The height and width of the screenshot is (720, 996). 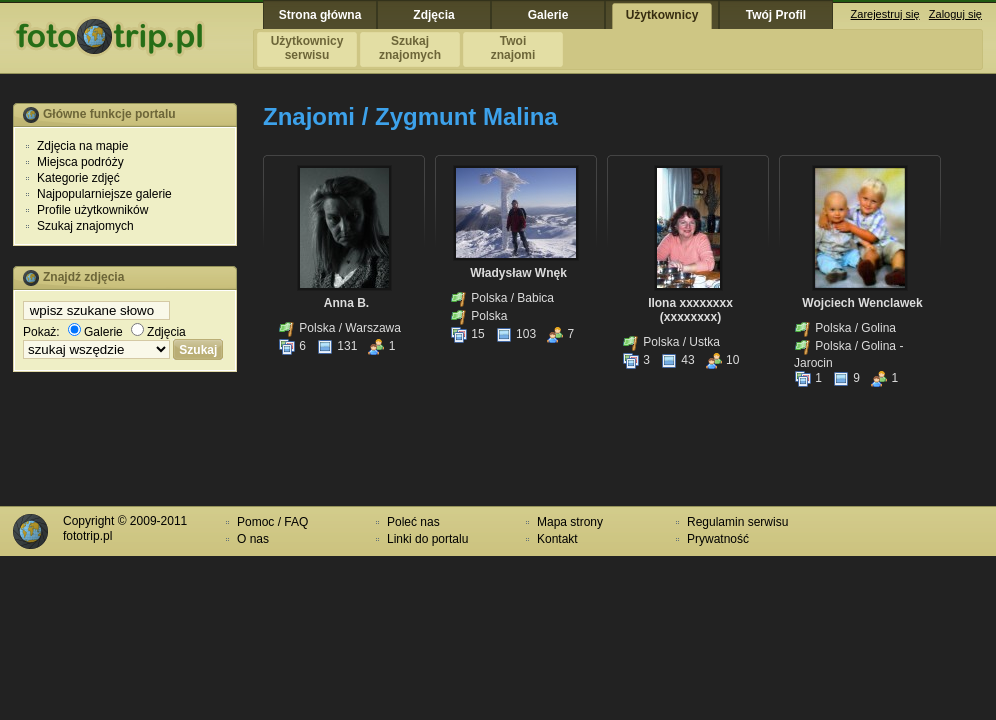 What do you see at coordinates (518, 273) in the screenshot?
I see `Władysław Wnęk` at bounding box center [518, 273].